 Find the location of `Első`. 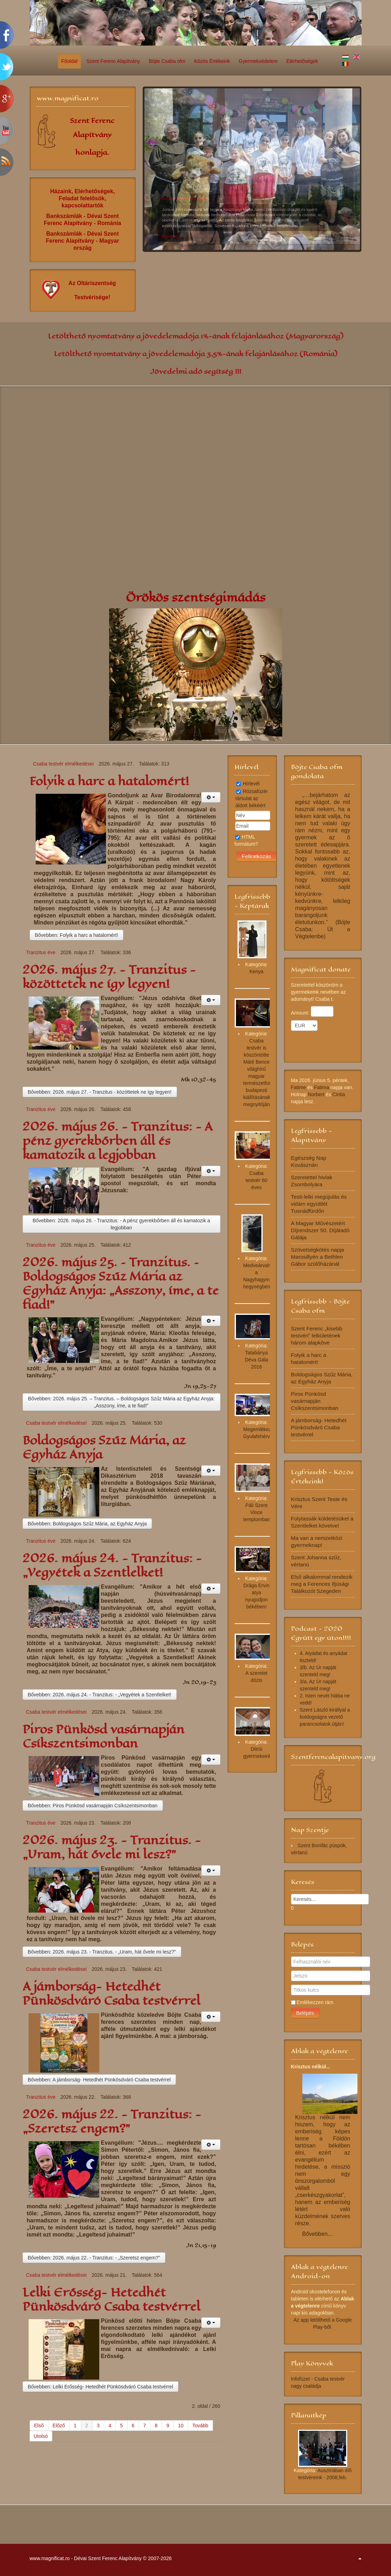

Első is located at coordinates (39, 2425).